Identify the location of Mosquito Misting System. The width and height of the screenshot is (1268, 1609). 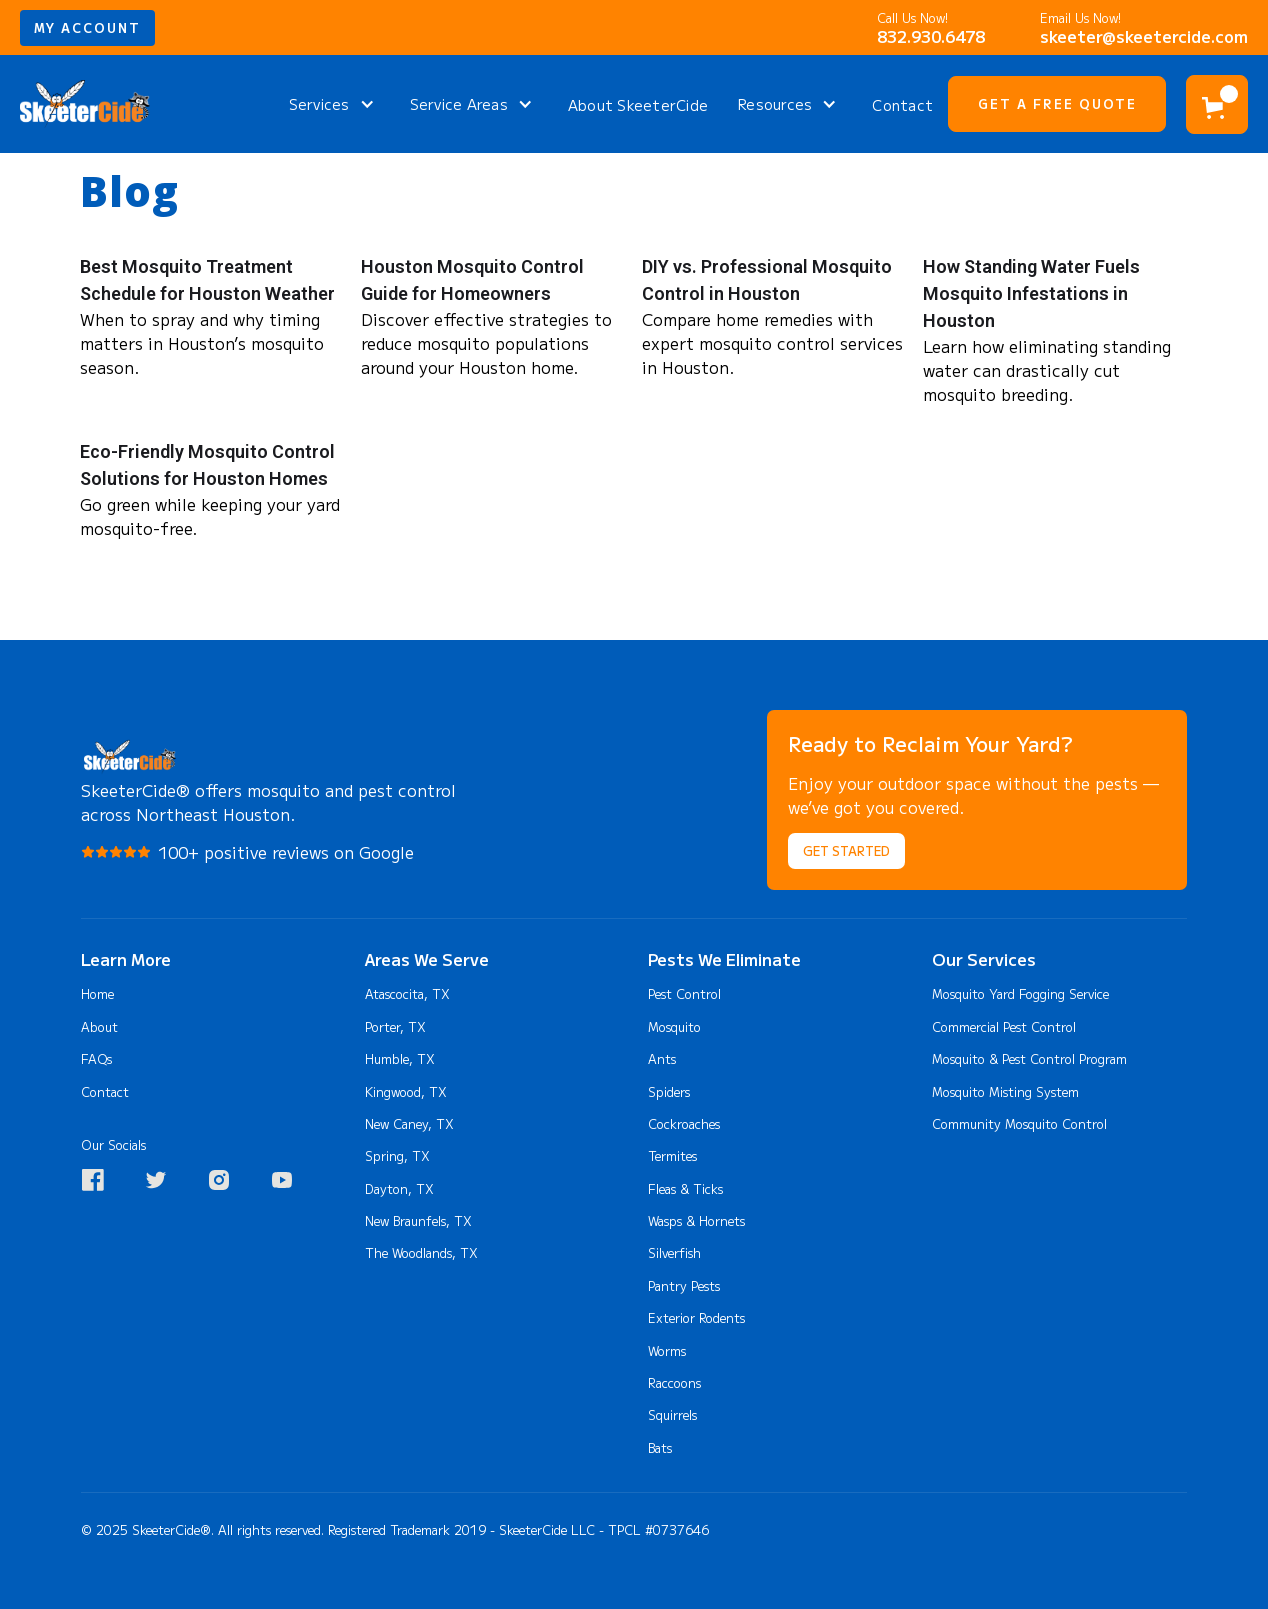
(1005, 1092).